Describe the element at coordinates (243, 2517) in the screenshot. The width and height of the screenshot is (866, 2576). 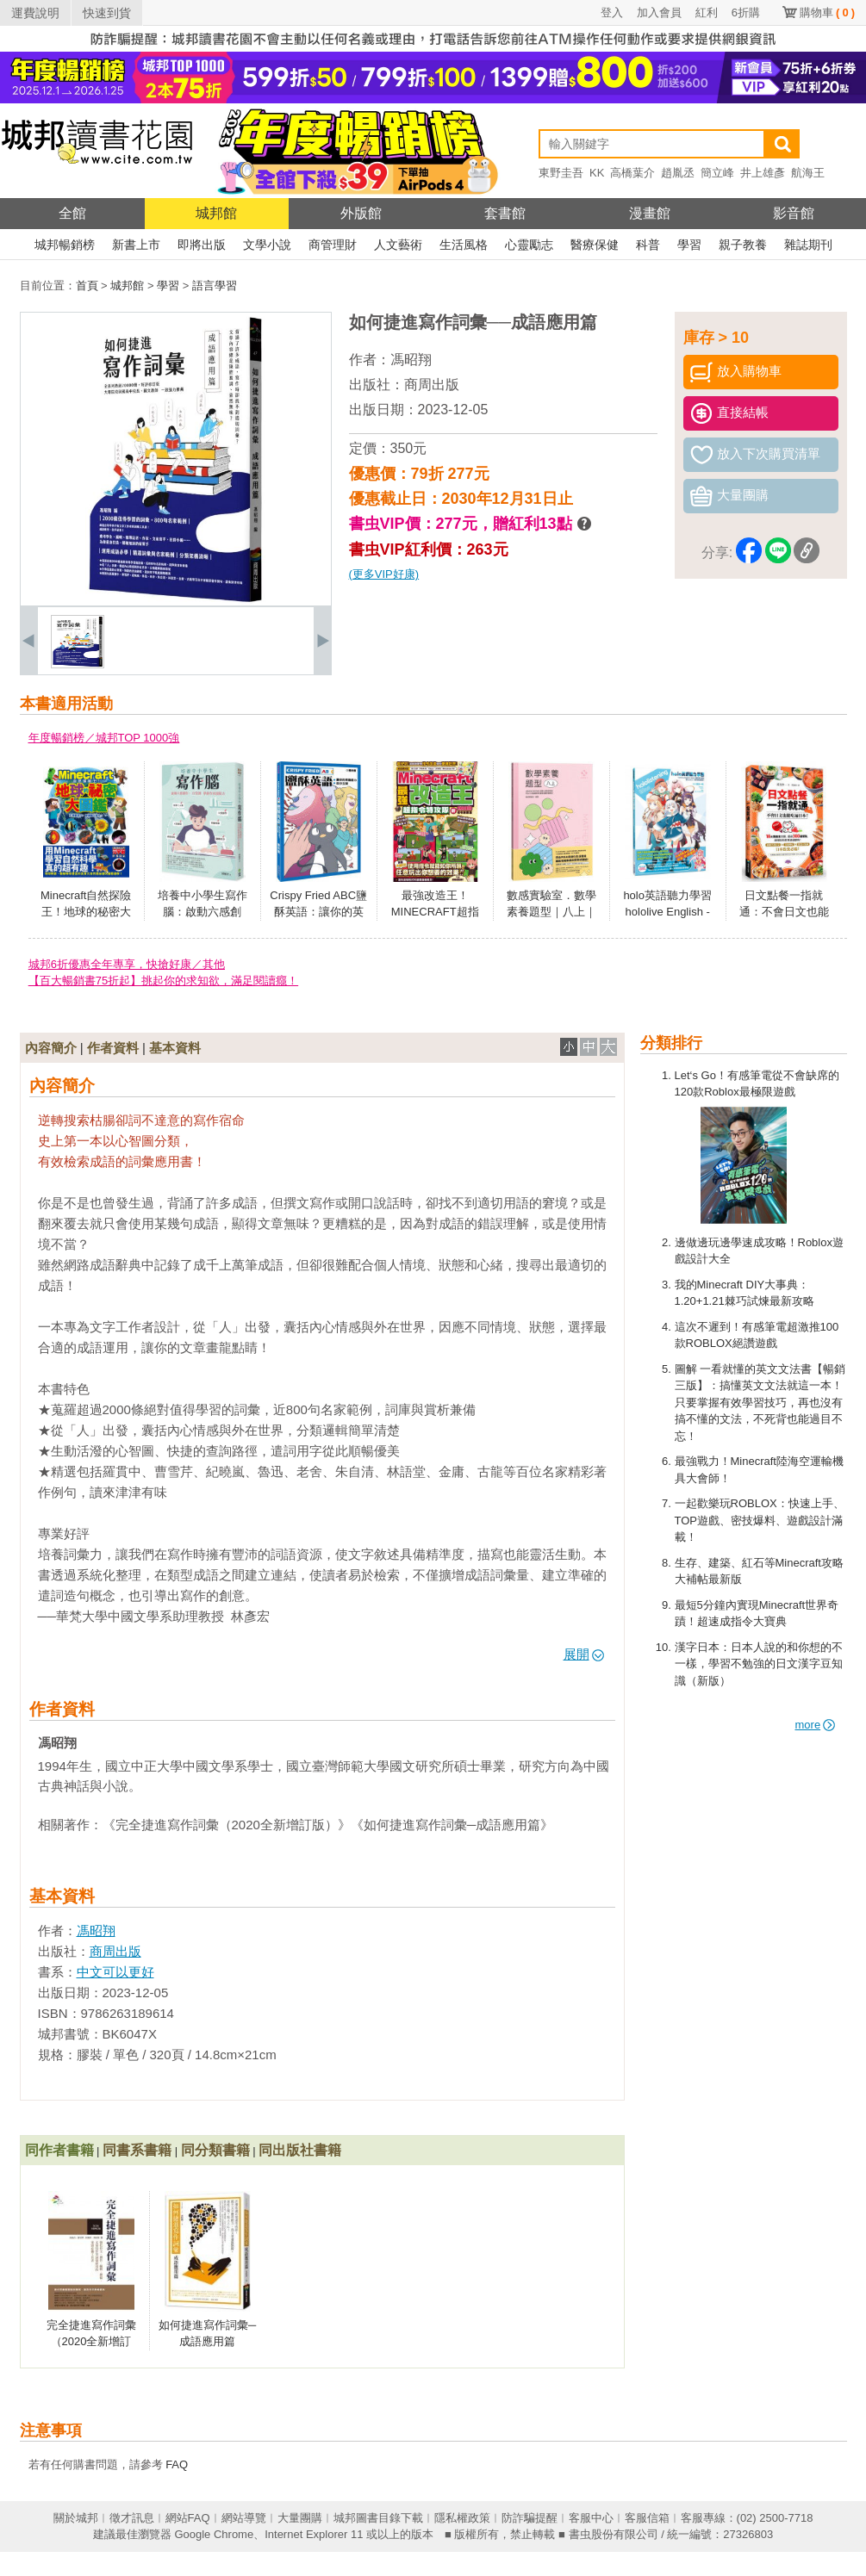
I see `網站導覽` at that location.